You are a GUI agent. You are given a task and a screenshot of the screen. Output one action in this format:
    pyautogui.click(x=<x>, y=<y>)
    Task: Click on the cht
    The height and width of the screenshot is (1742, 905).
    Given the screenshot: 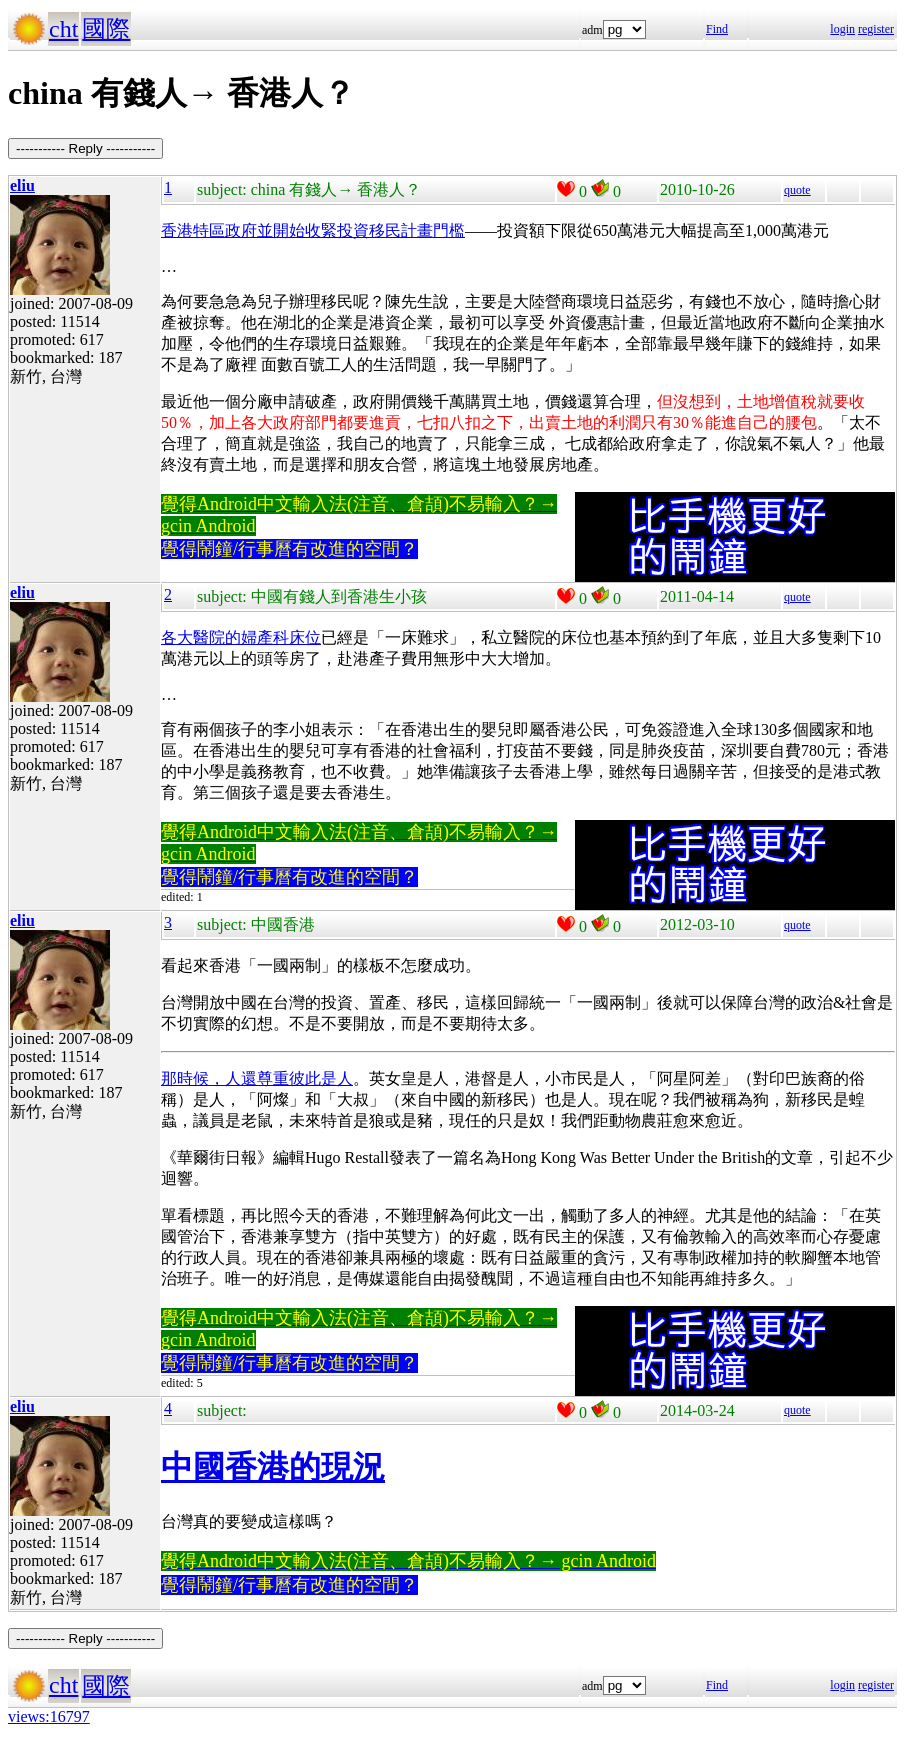 What is the action you would take?
    pyautogui.click(x=63, y=29)
    